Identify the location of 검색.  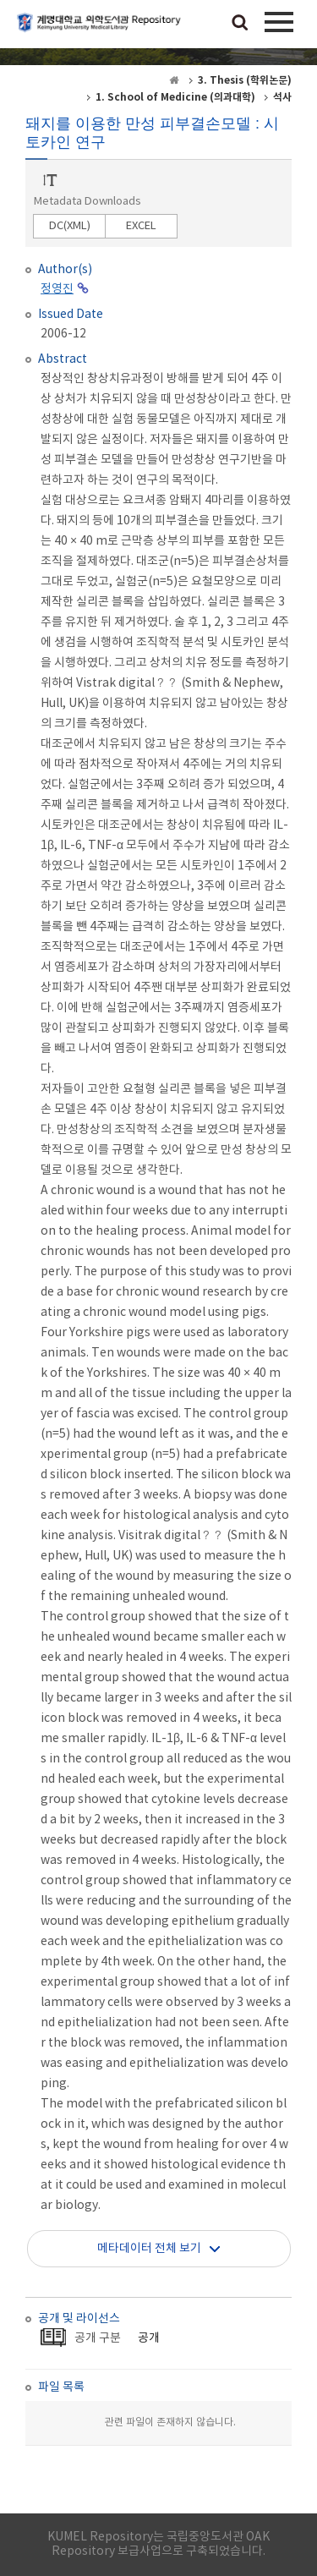
(240, 24).